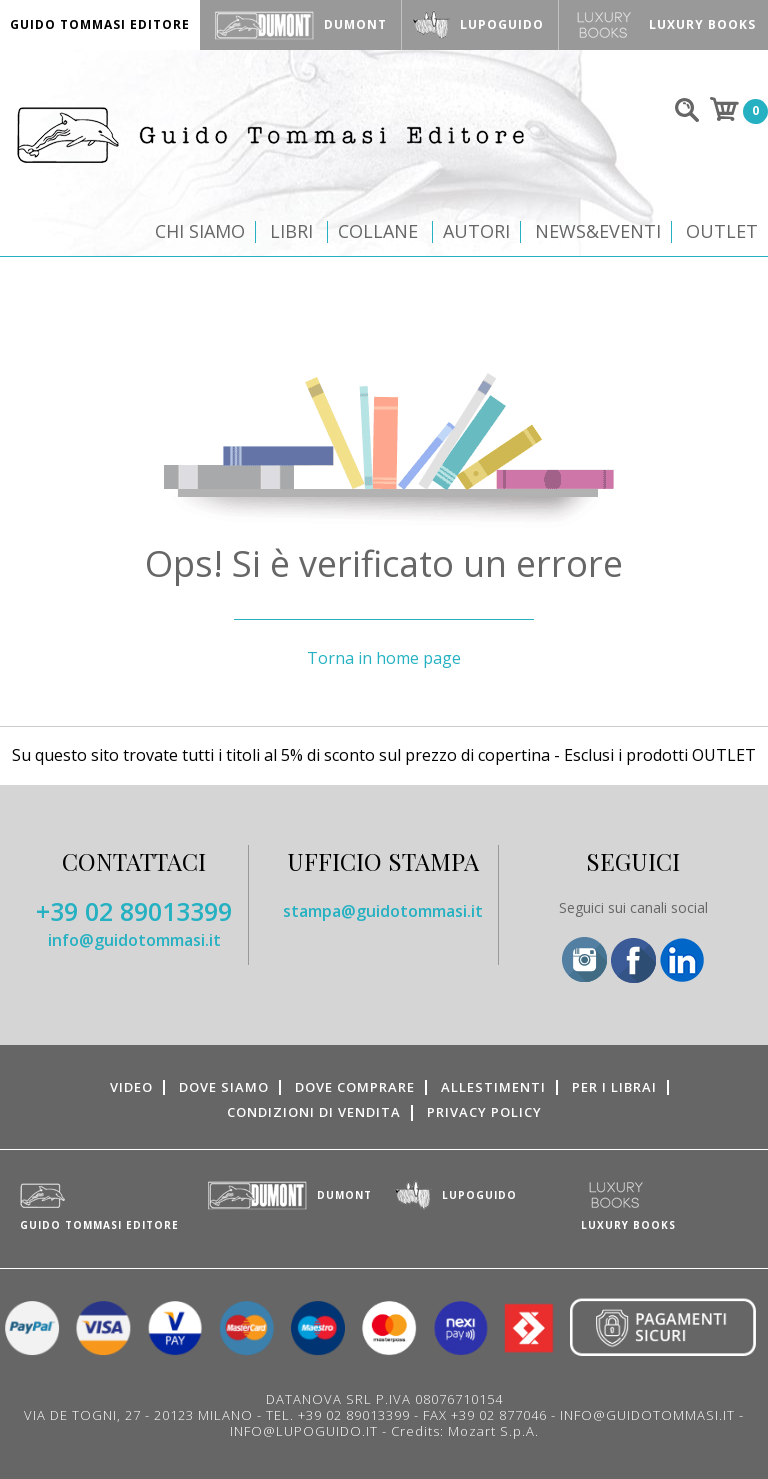 Image resolution: width=768 pixels, height=1479 pixels. What do you see at coordinates (476, 231) in the screenshot?
I see `Autori` at bounding box center [476, 231].